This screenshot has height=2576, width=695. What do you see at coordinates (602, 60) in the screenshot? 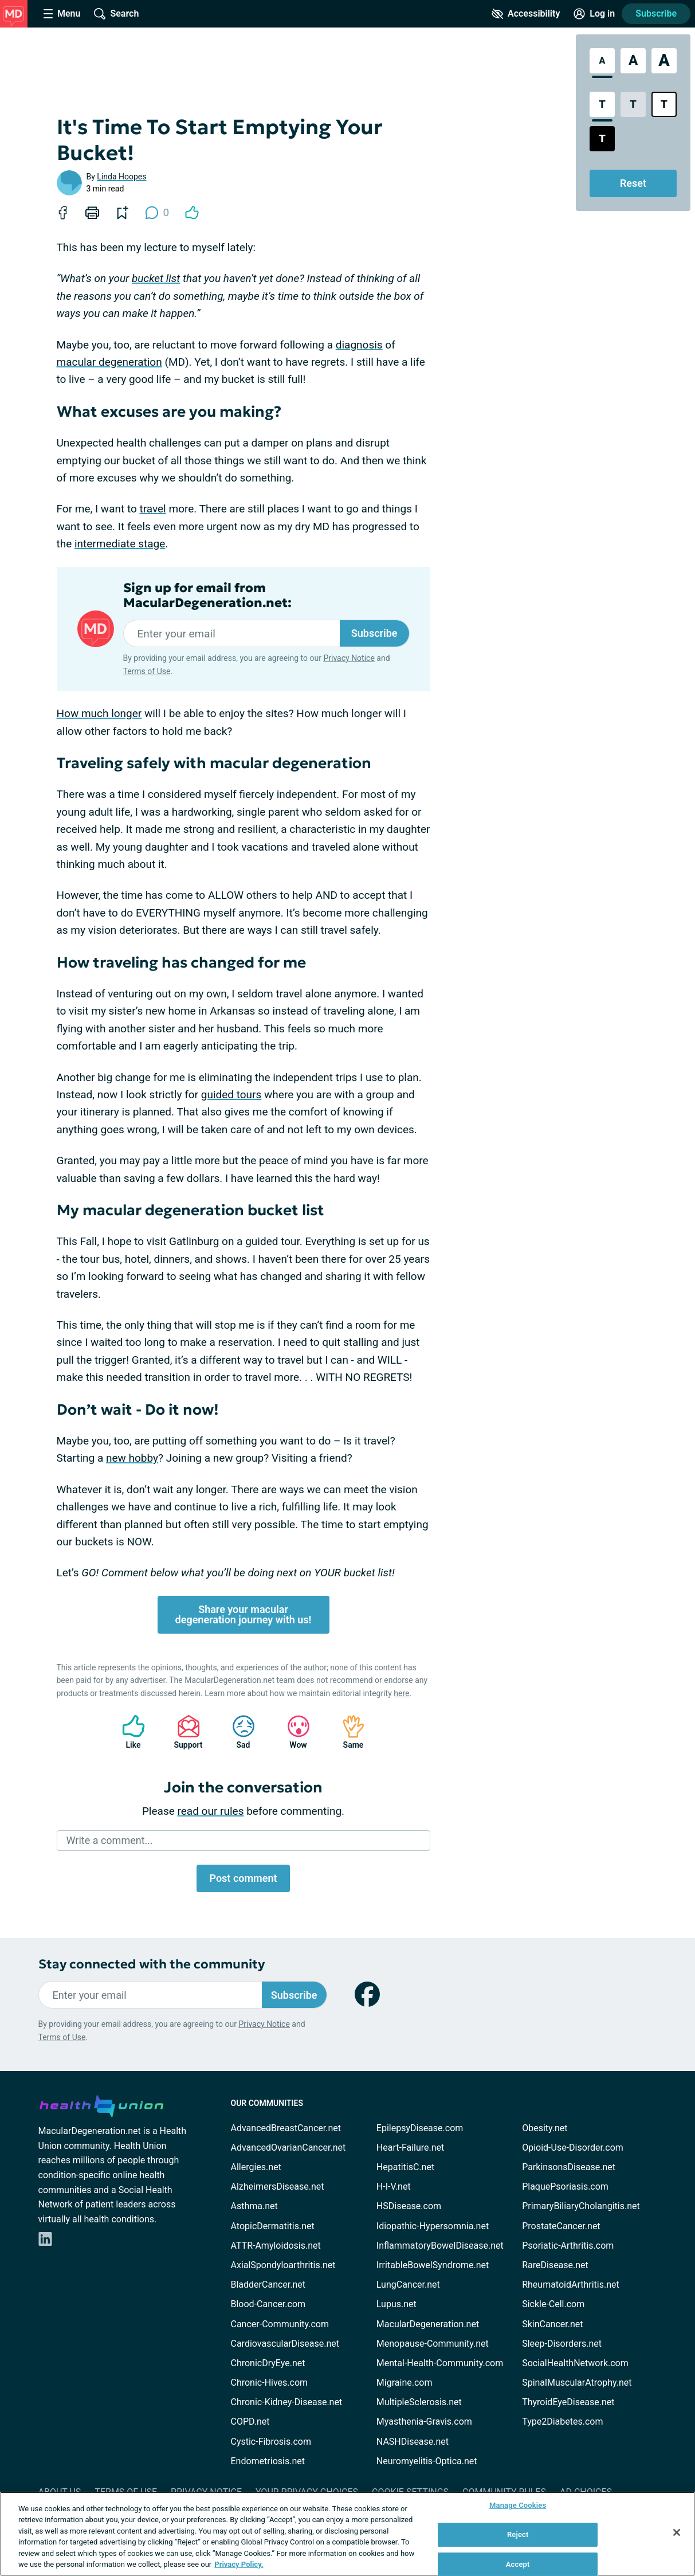
I see `[Standard Font Size]` at bounding box center [602, 60].